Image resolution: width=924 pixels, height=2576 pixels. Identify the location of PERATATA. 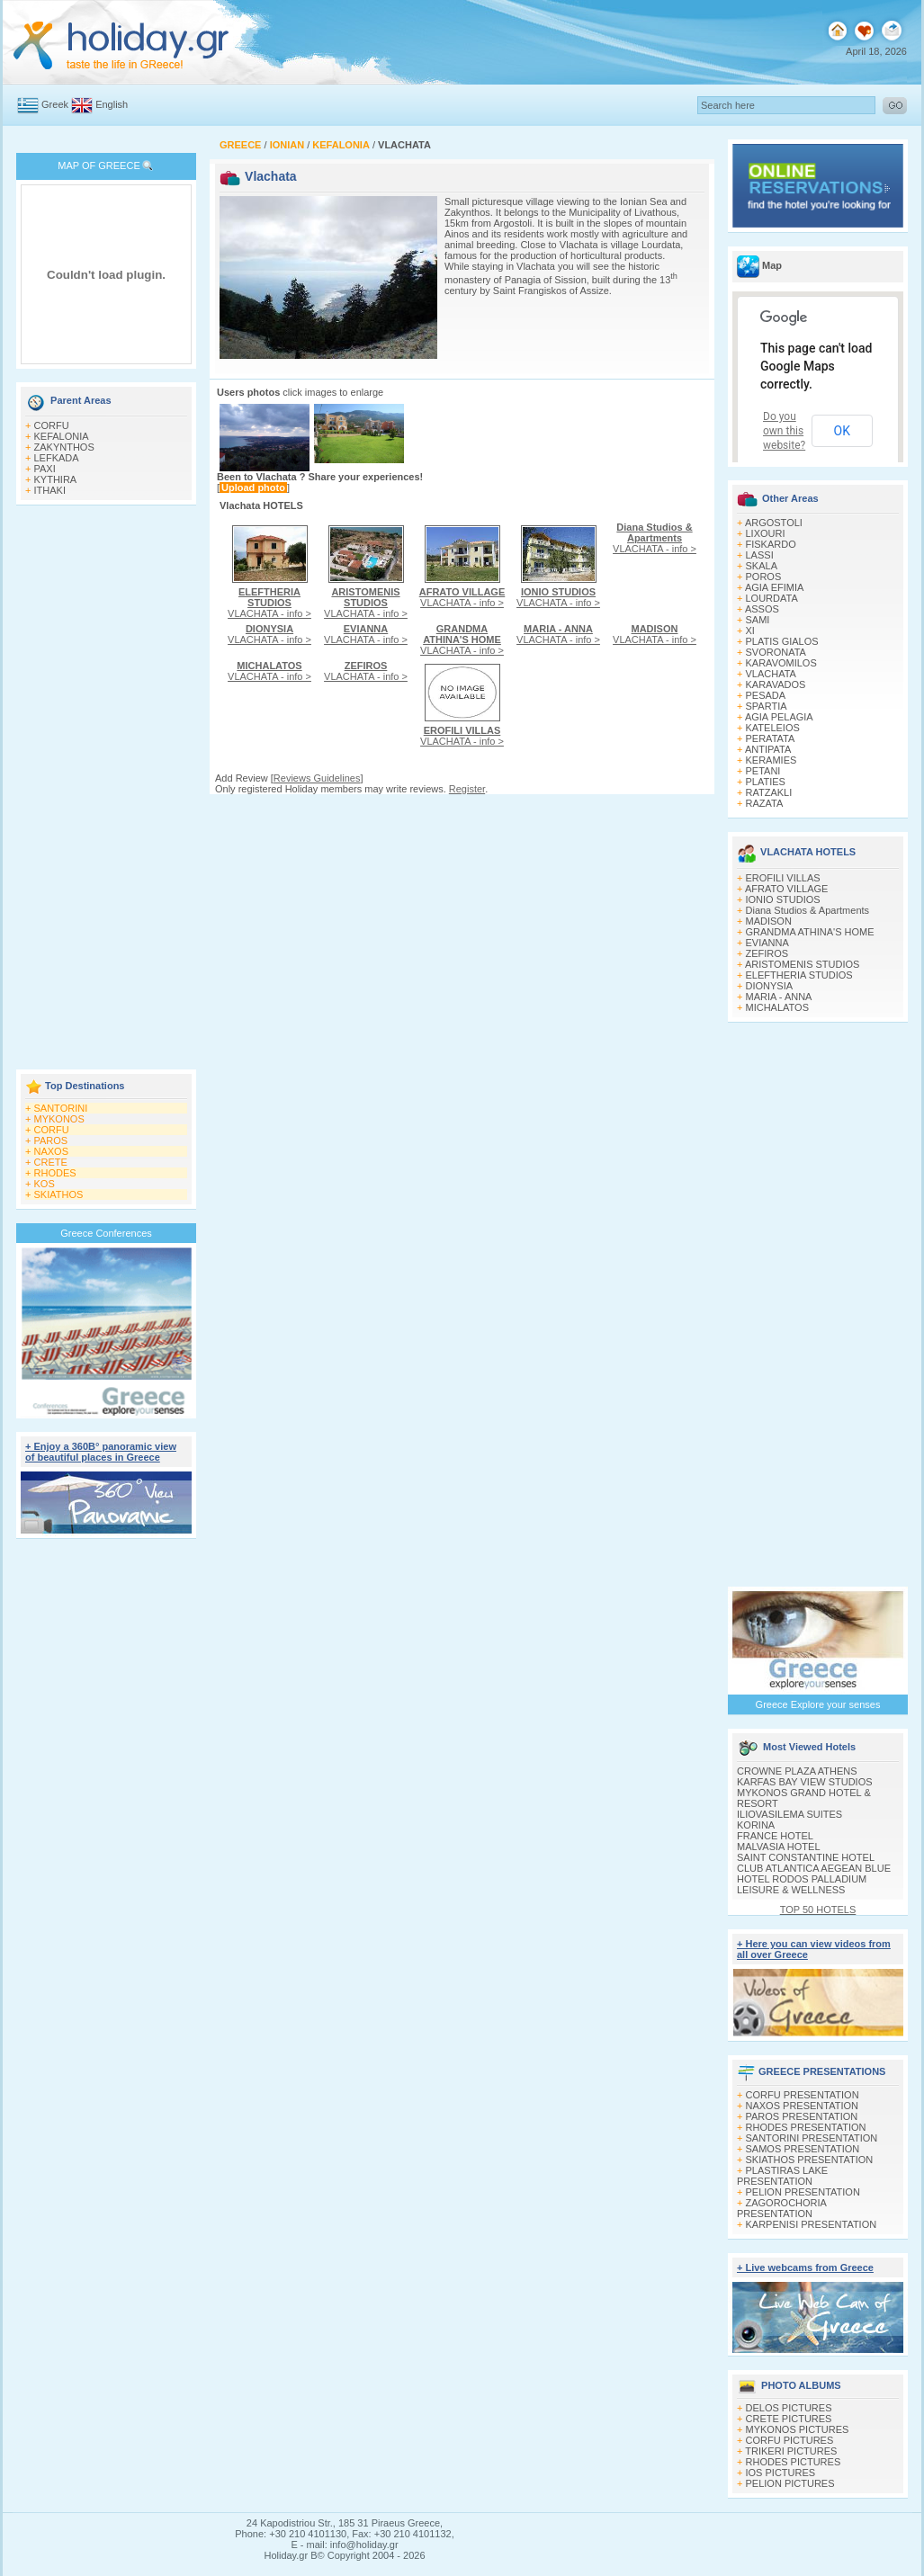
(770, 738).